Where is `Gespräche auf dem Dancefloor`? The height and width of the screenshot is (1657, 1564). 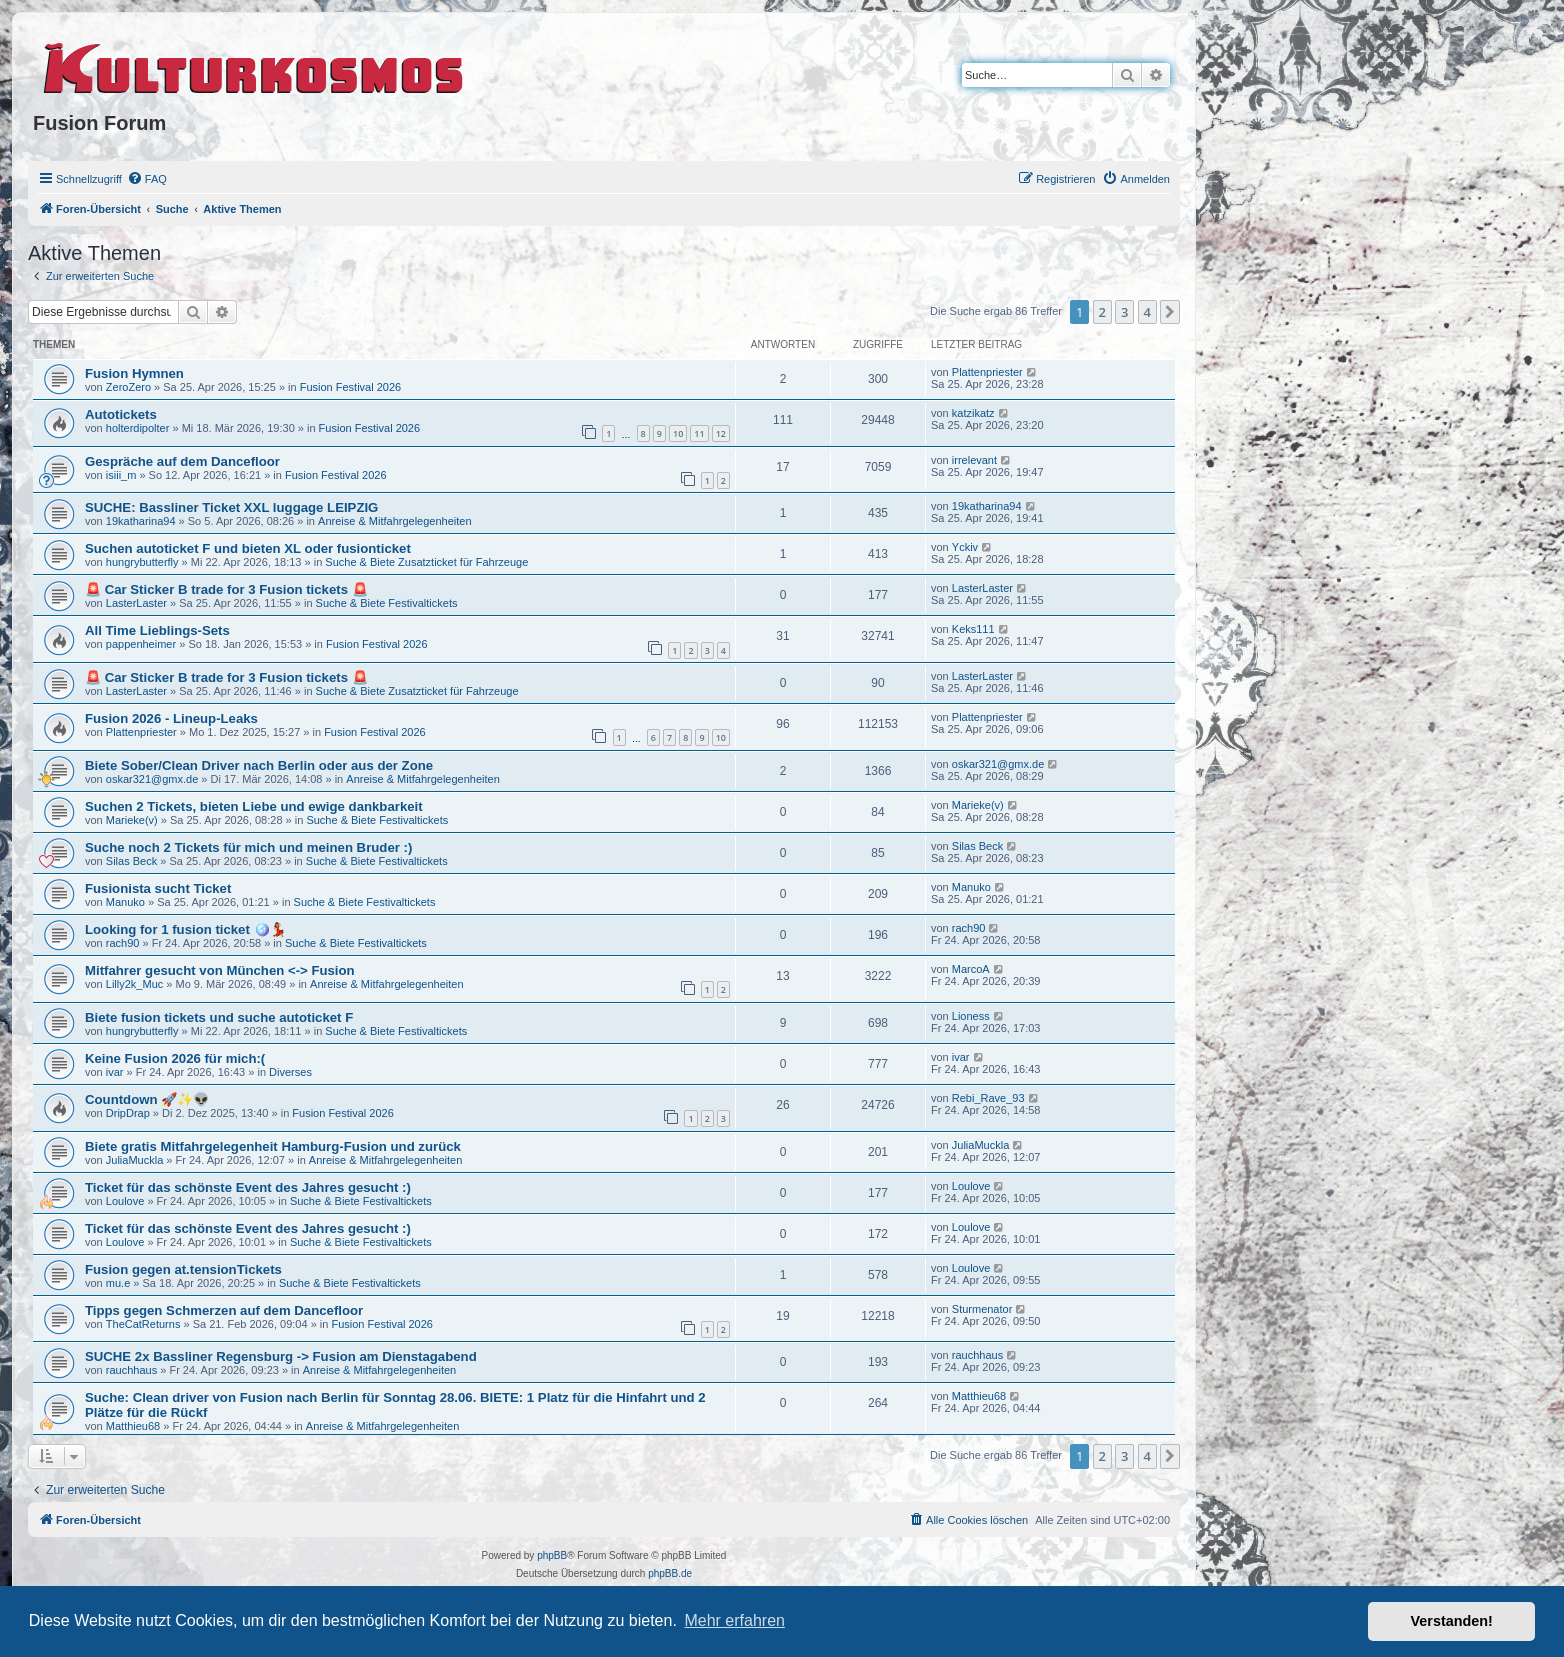
Gespräche auf dem Dancefloor is located at coordinates (182, 461).